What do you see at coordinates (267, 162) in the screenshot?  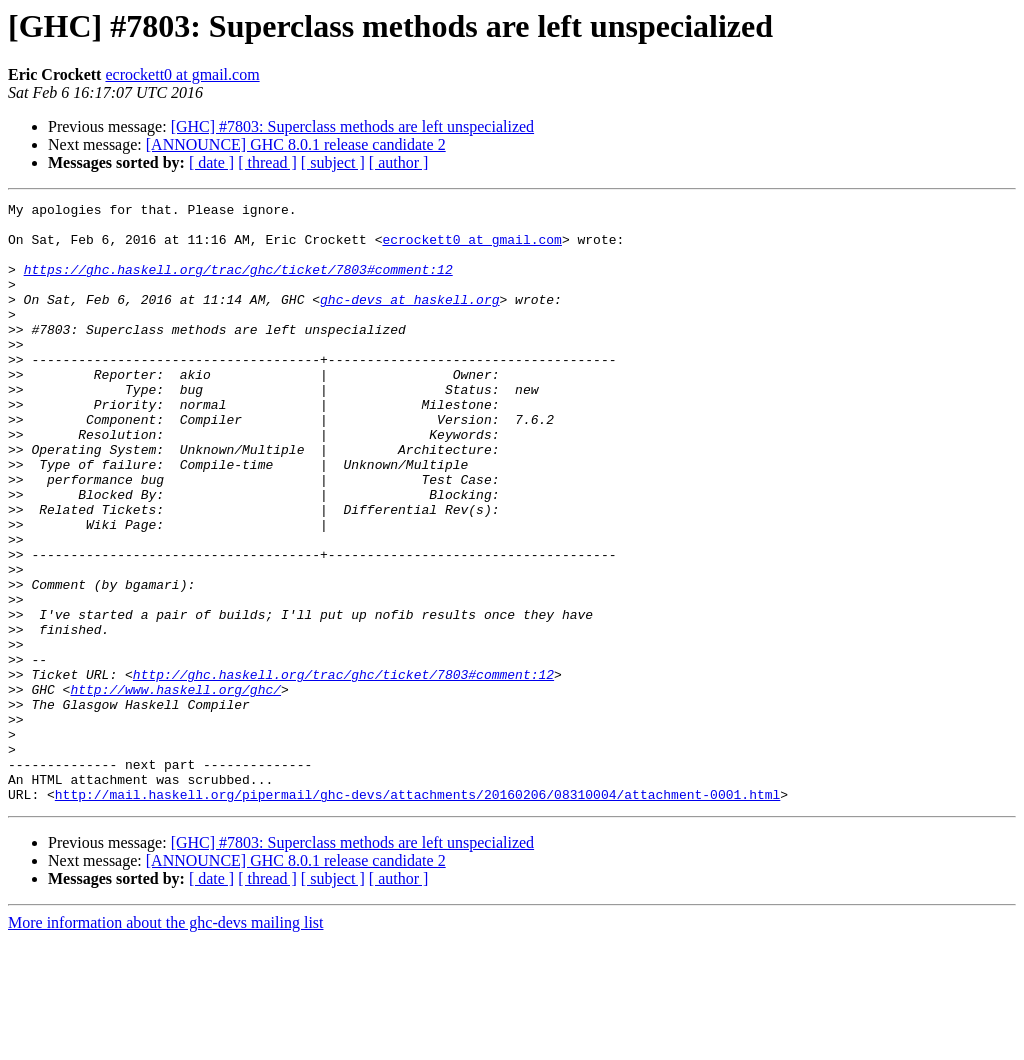 I see `[ thread ]` at bounding box center [267, 162].